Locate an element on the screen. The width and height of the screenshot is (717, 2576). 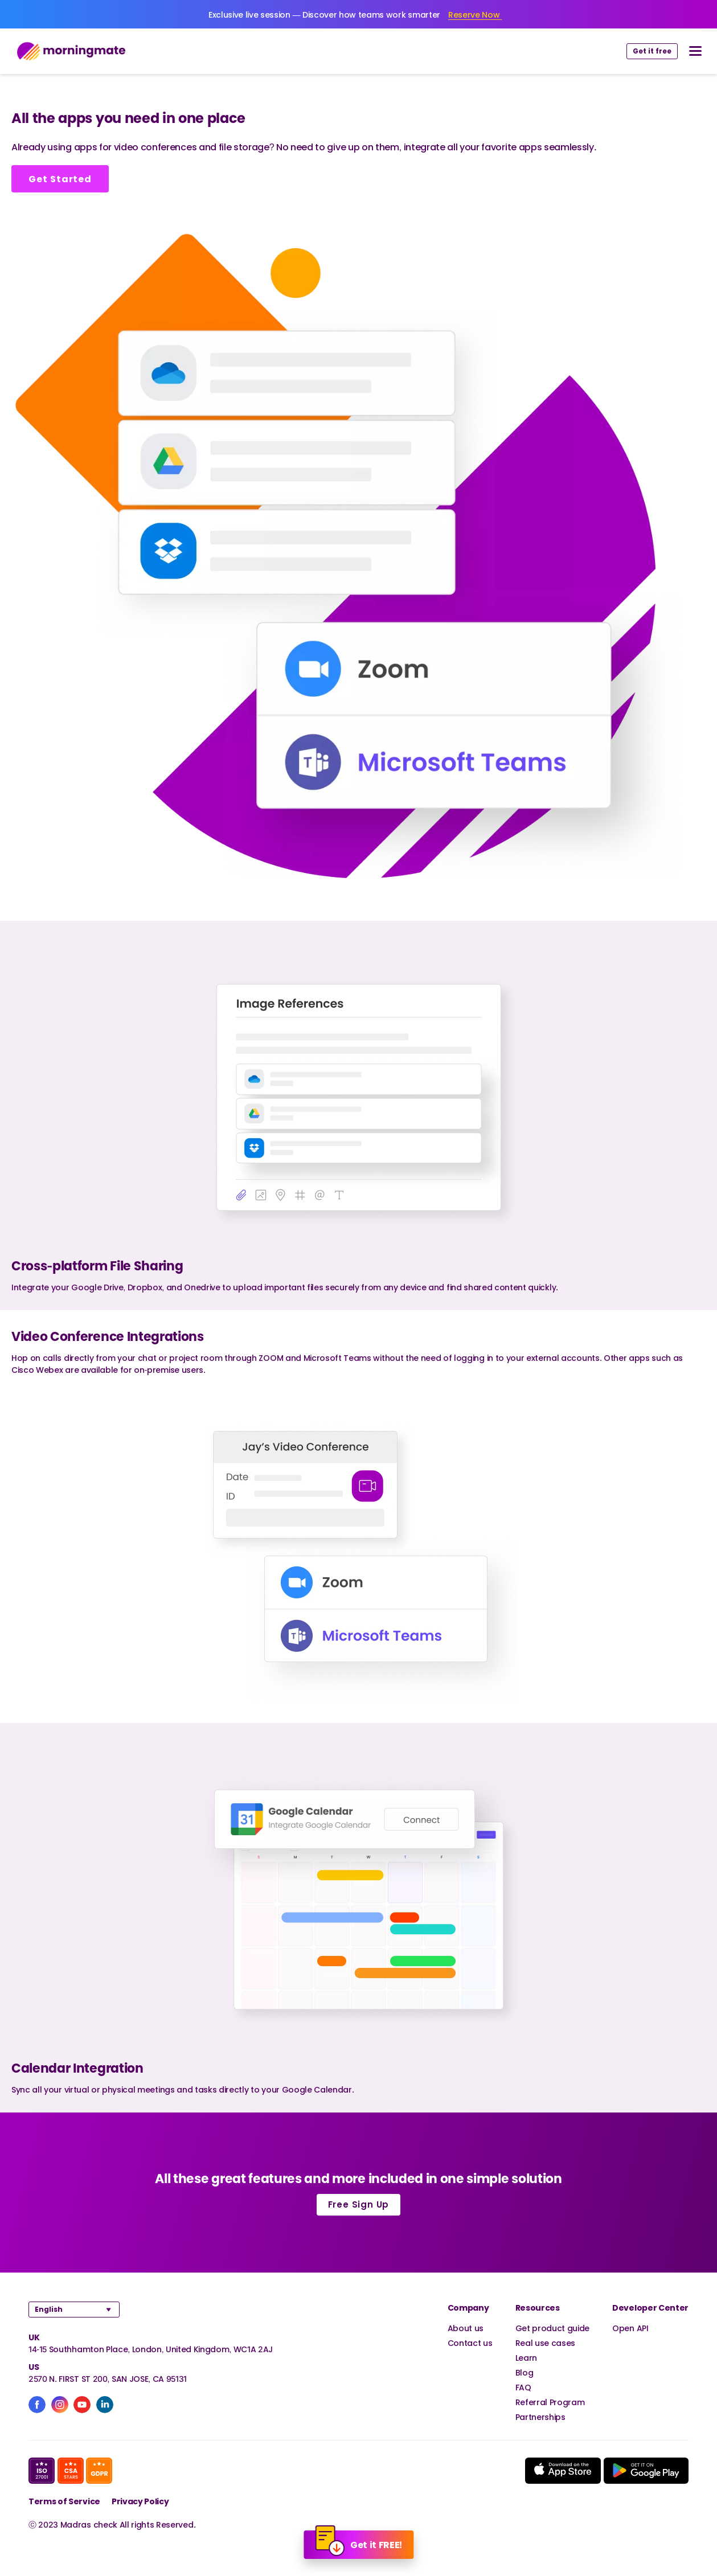
Free Sign Up is located at coordinates (359, 2204).